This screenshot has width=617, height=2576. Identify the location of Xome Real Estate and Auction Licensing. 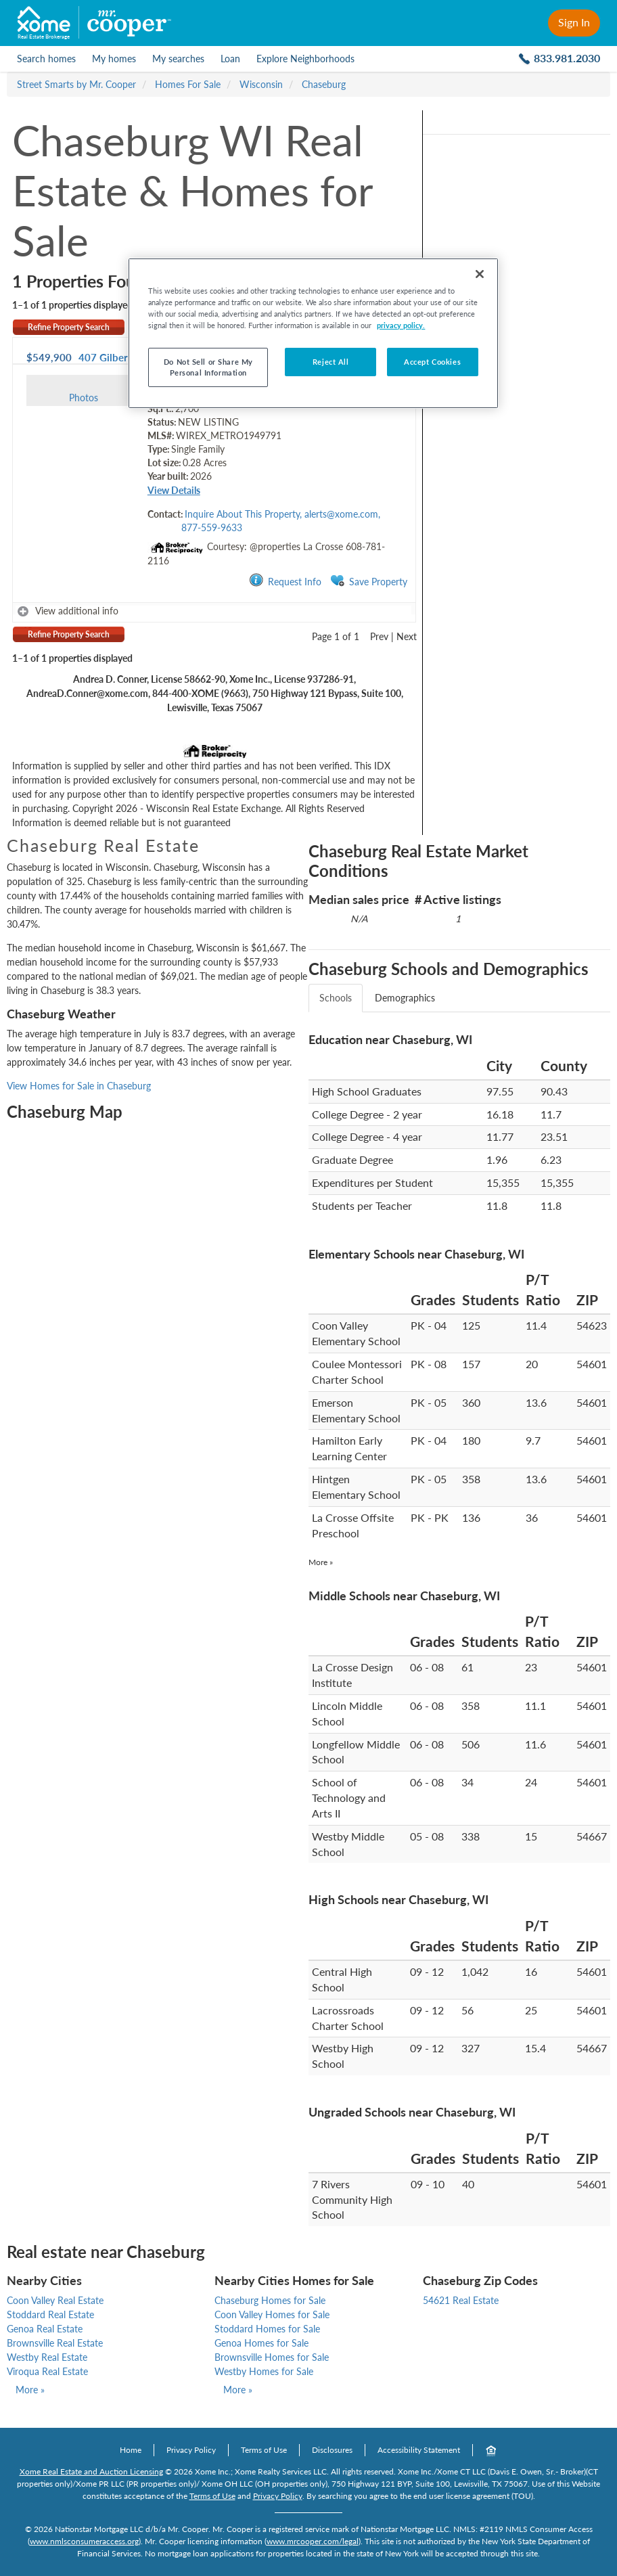
(91, 2471).